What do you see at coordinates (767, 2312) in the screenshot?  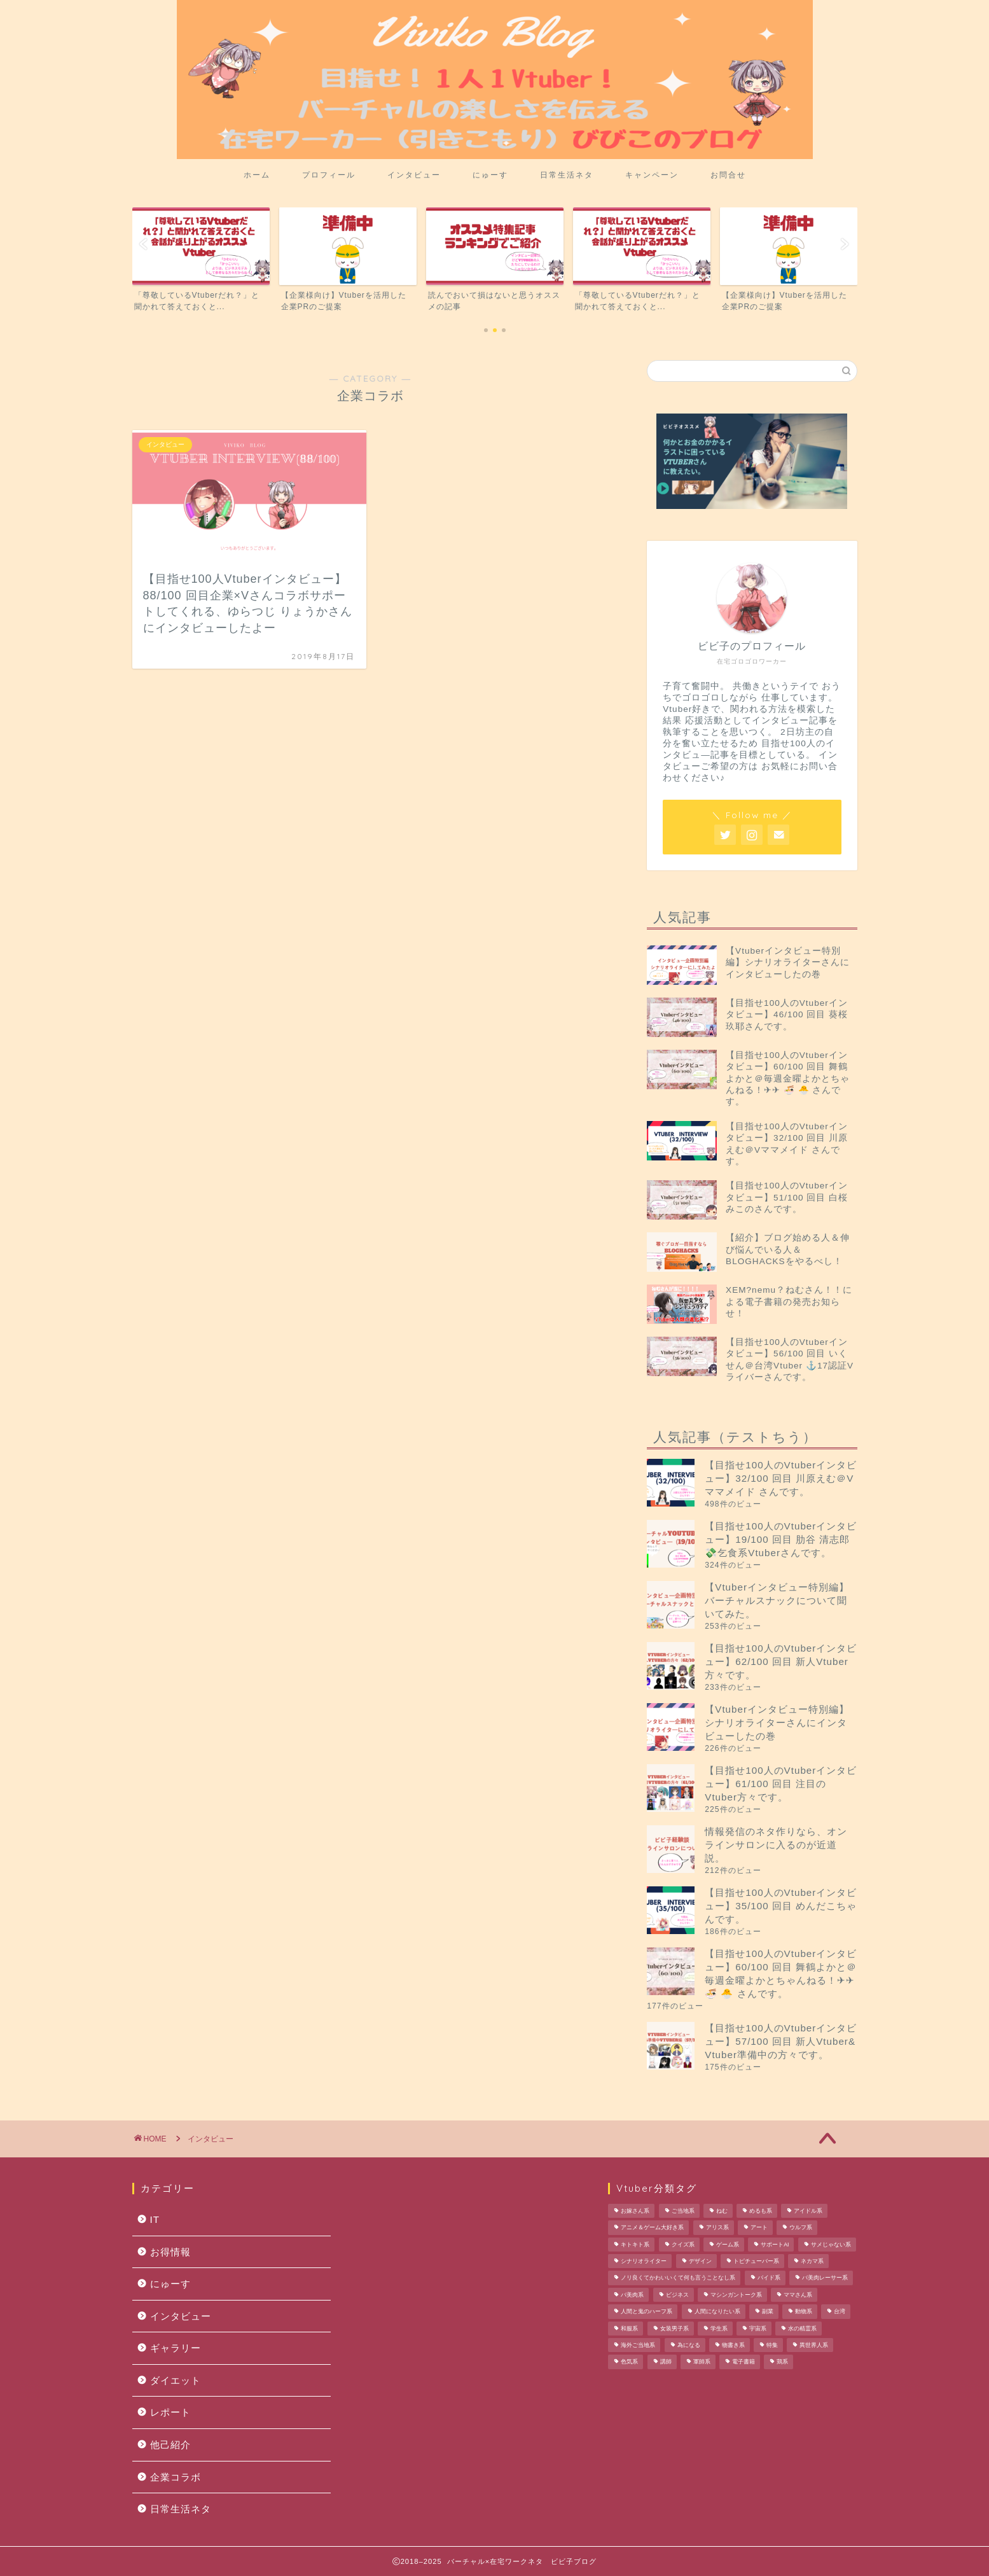 I see `副業 [副業 (1個の項目)]` at bounding box center [767, 2312].